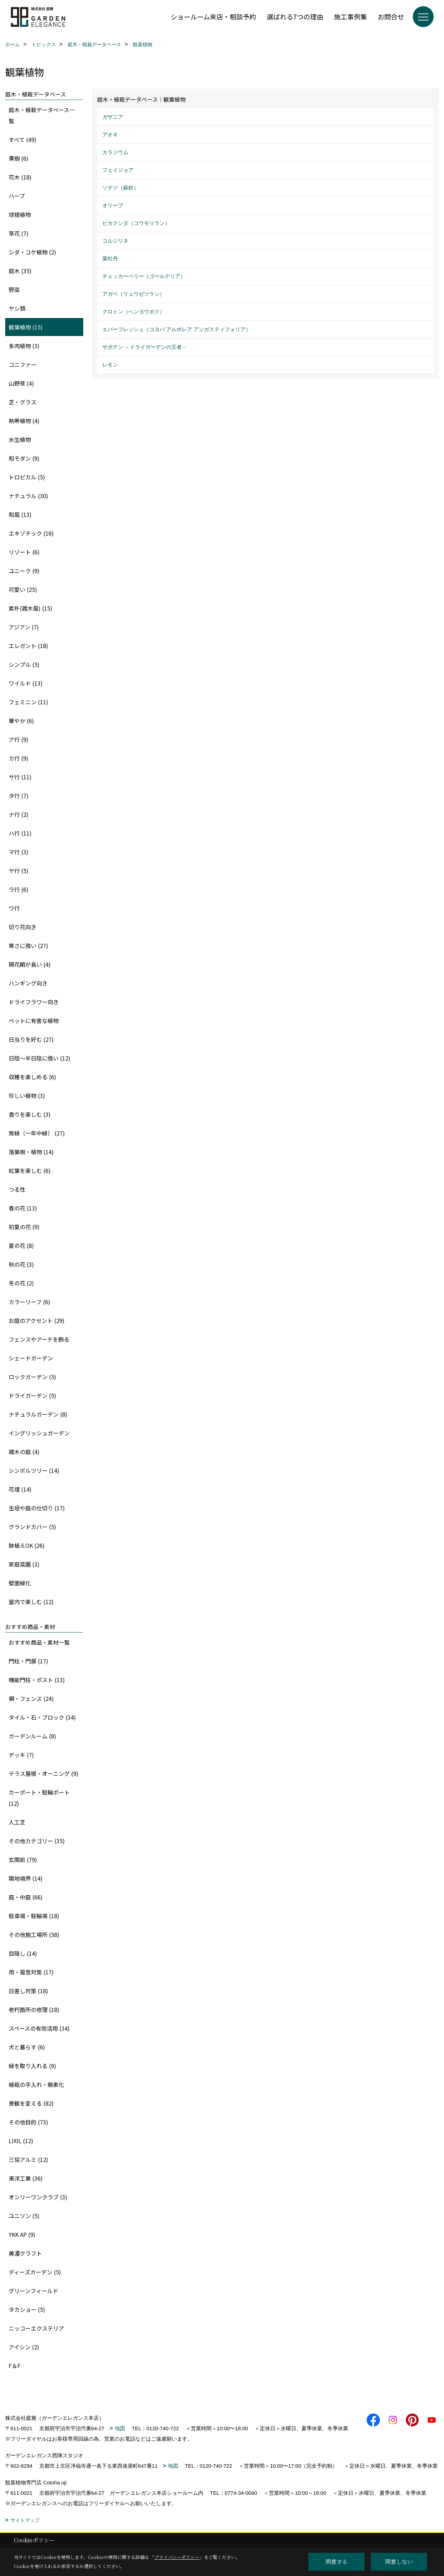  I want to click on リゾート (6), so click(24, 552).